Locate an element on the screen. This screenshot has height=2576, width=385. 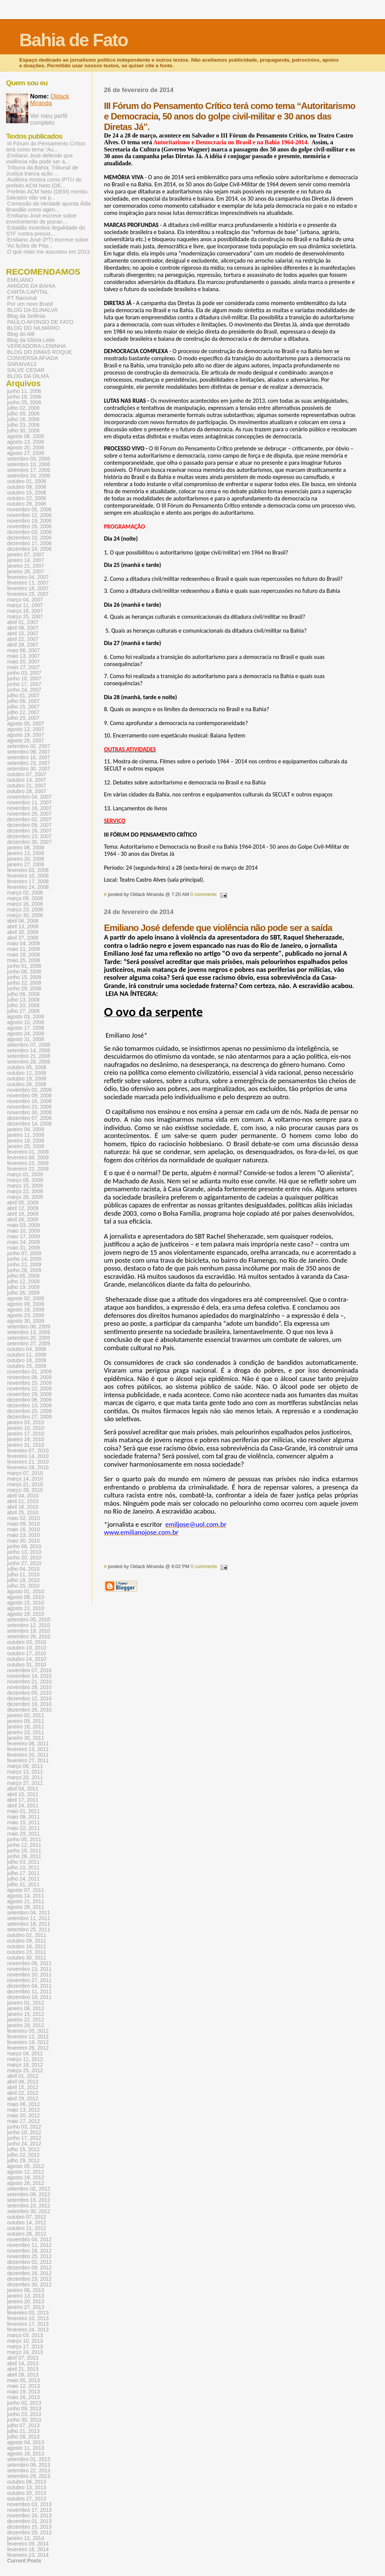
dezembro 12, 2010 is located at coordinates (29, 1698).